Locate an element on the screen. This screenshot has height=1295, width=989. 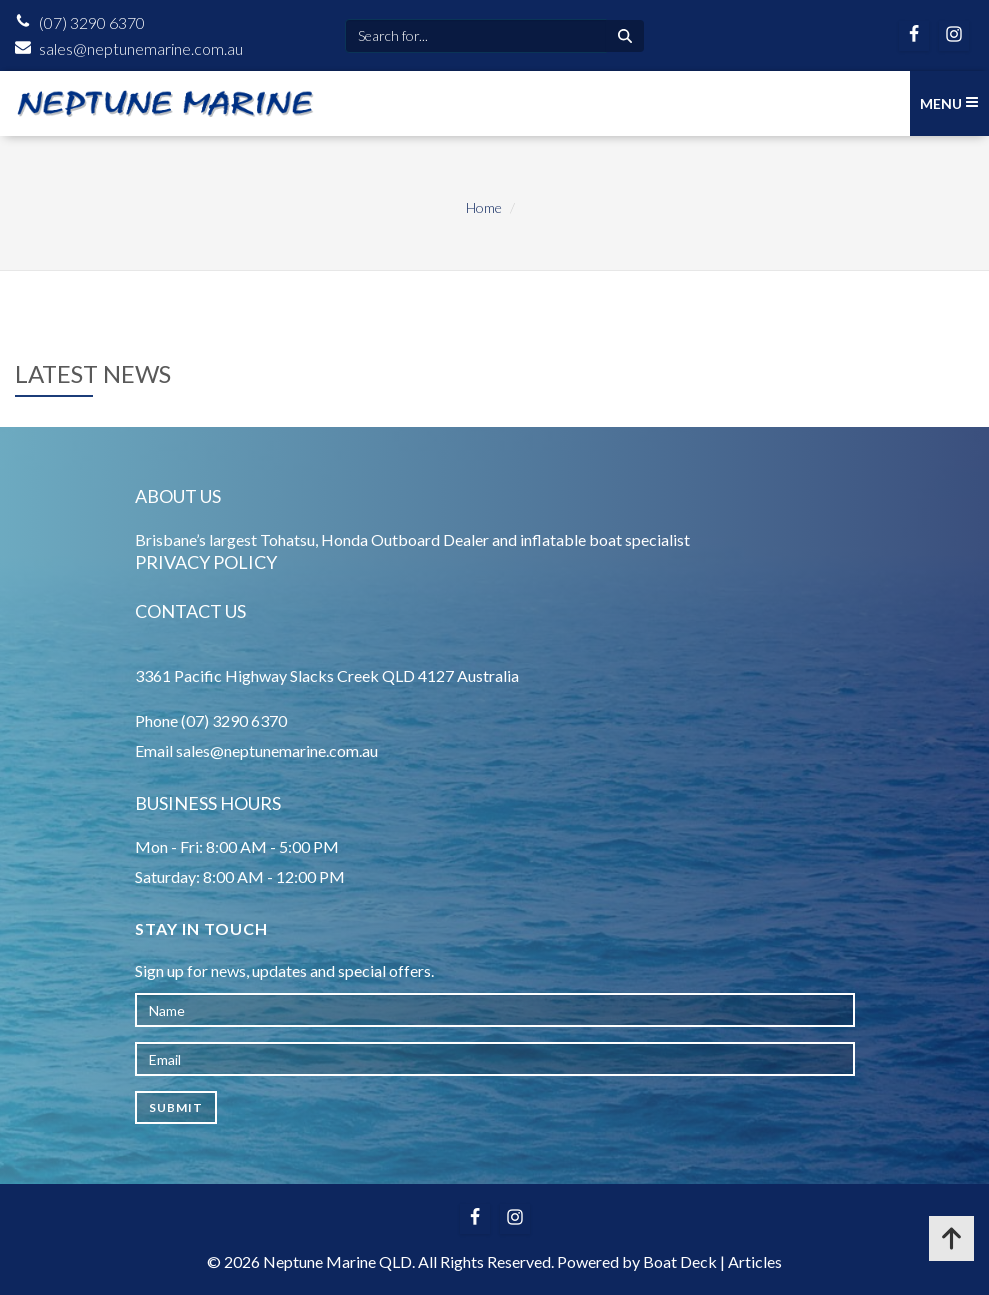
Neptune Marine QLD is located at coordinates (337, 1261).